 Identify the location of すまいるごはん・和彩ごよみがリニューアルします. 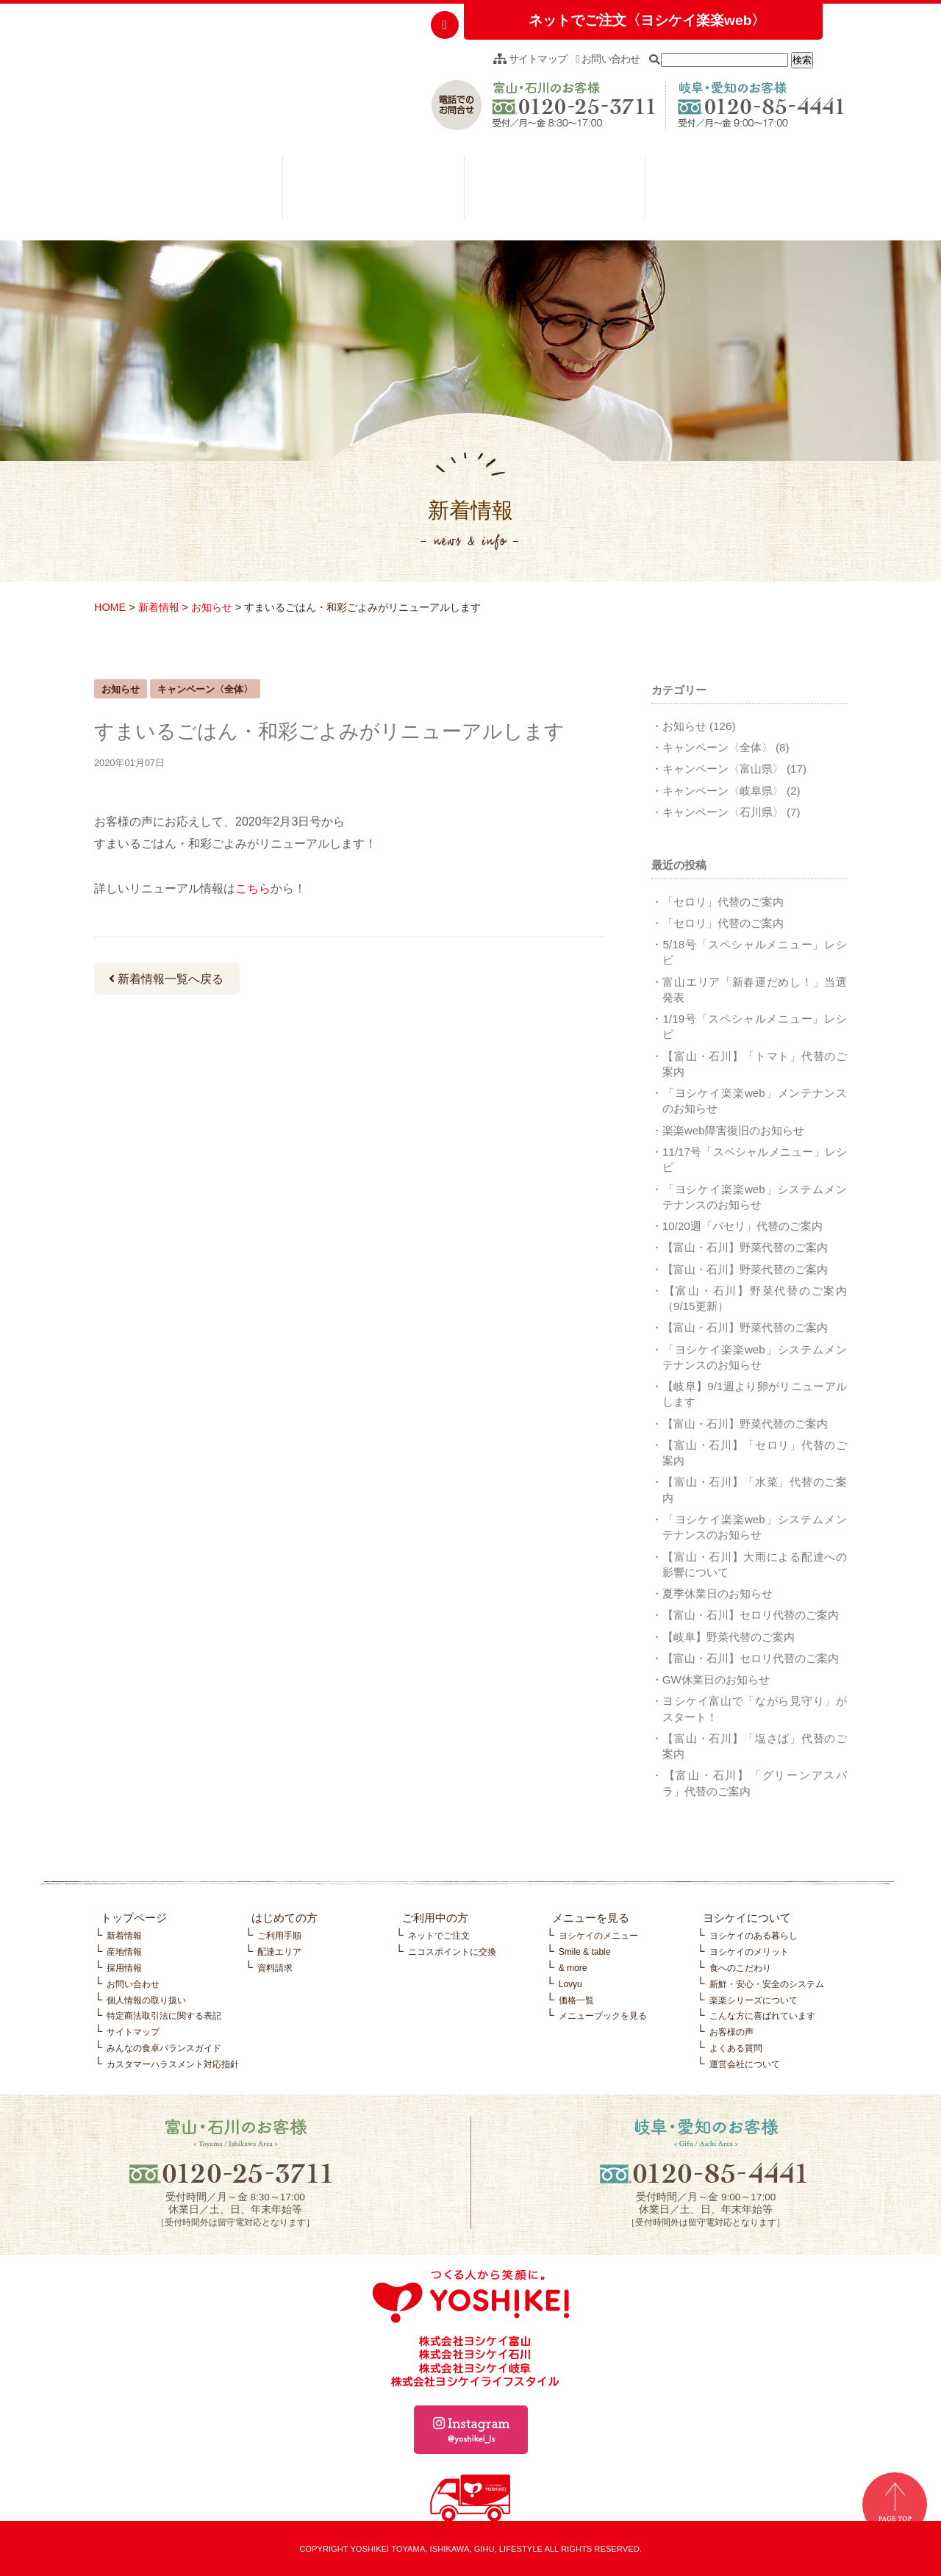
(329, 731).